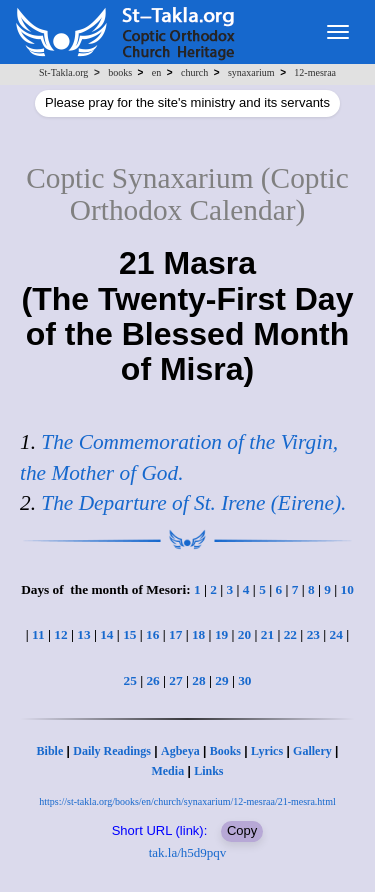 The image size is (375, 892). Describe the element at coordinates (60, 634) in the screenshot. I see `12` at that location.